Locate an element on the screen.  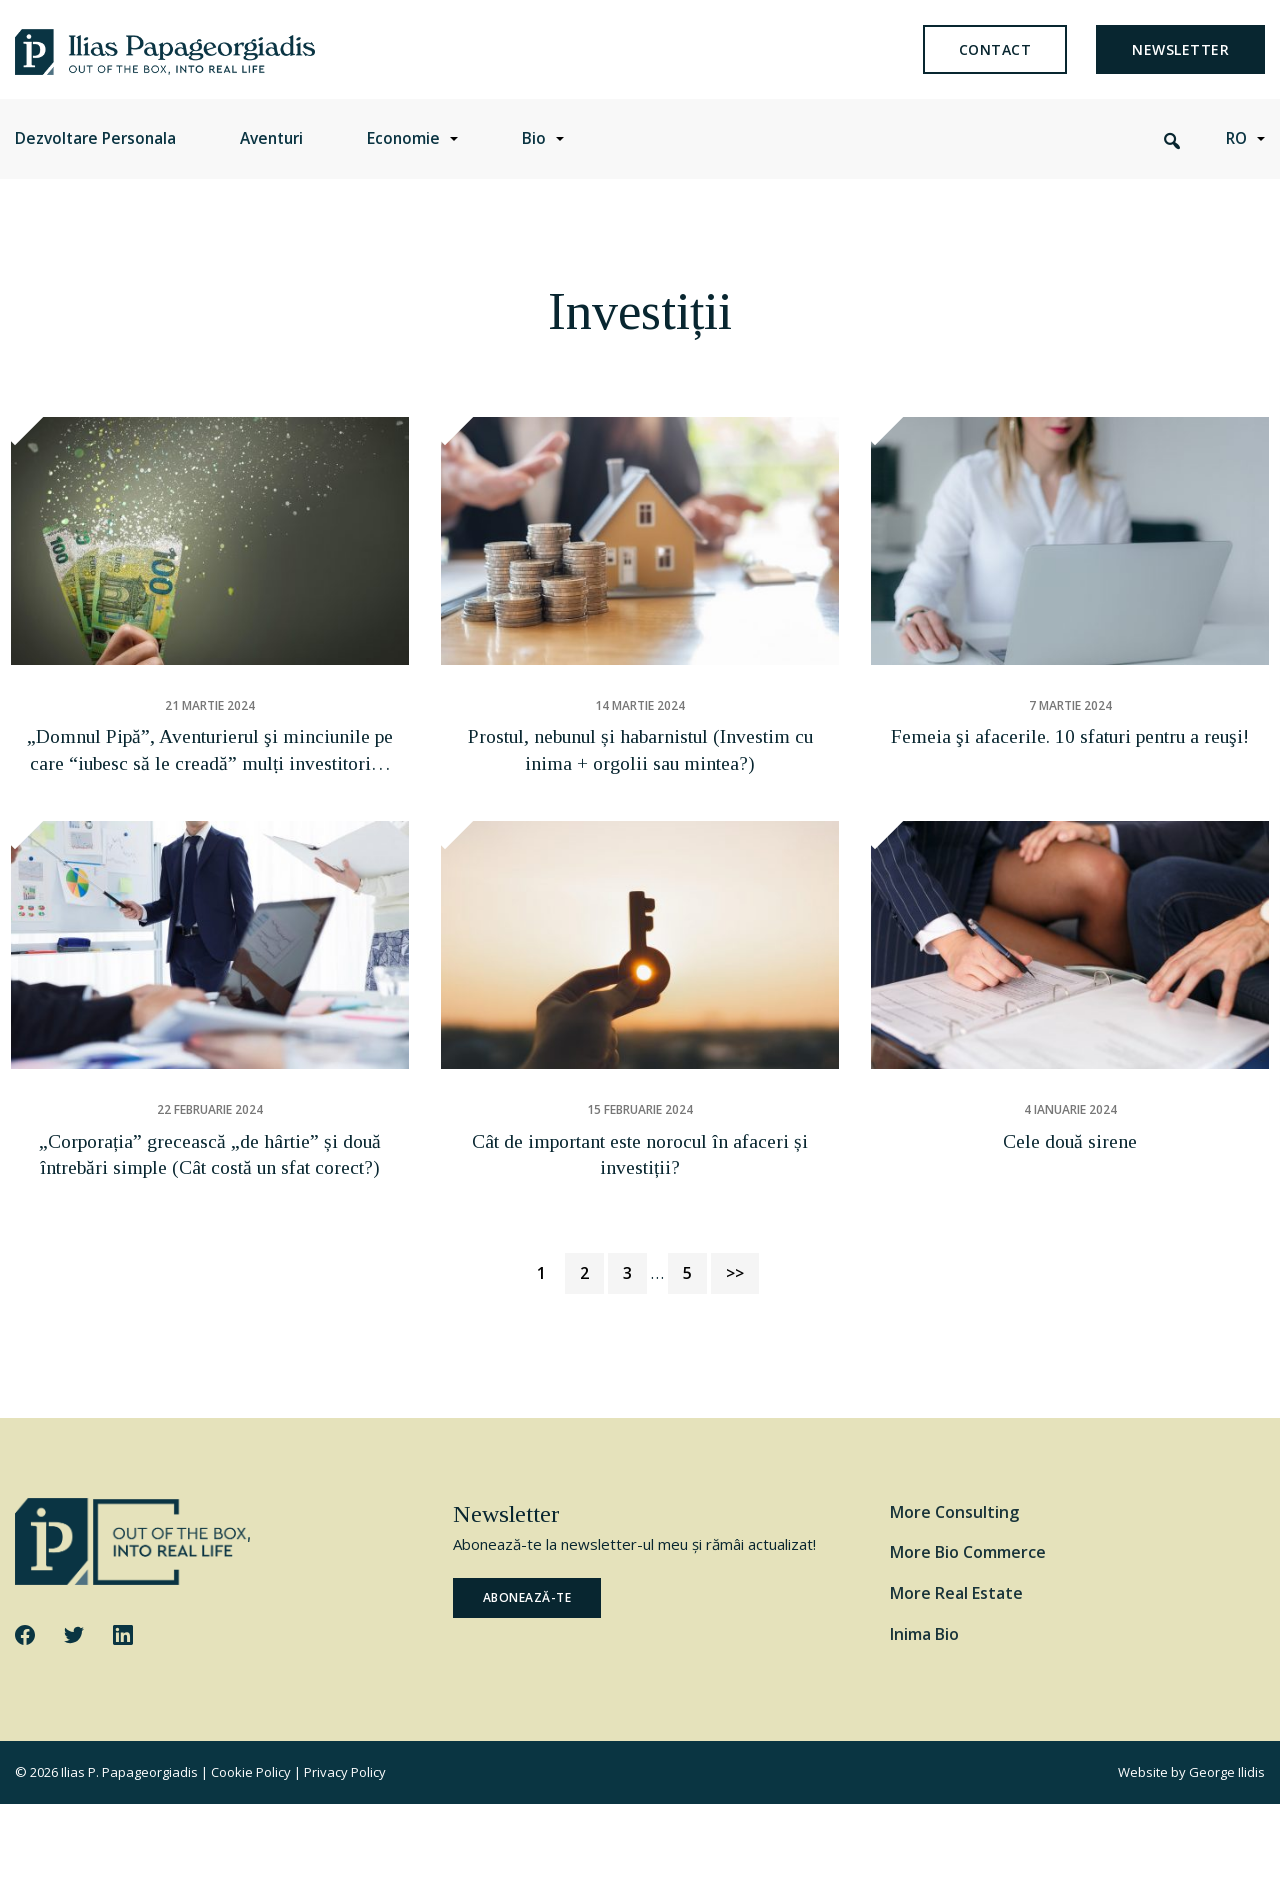
>> is located at coordinates (735, 1347).